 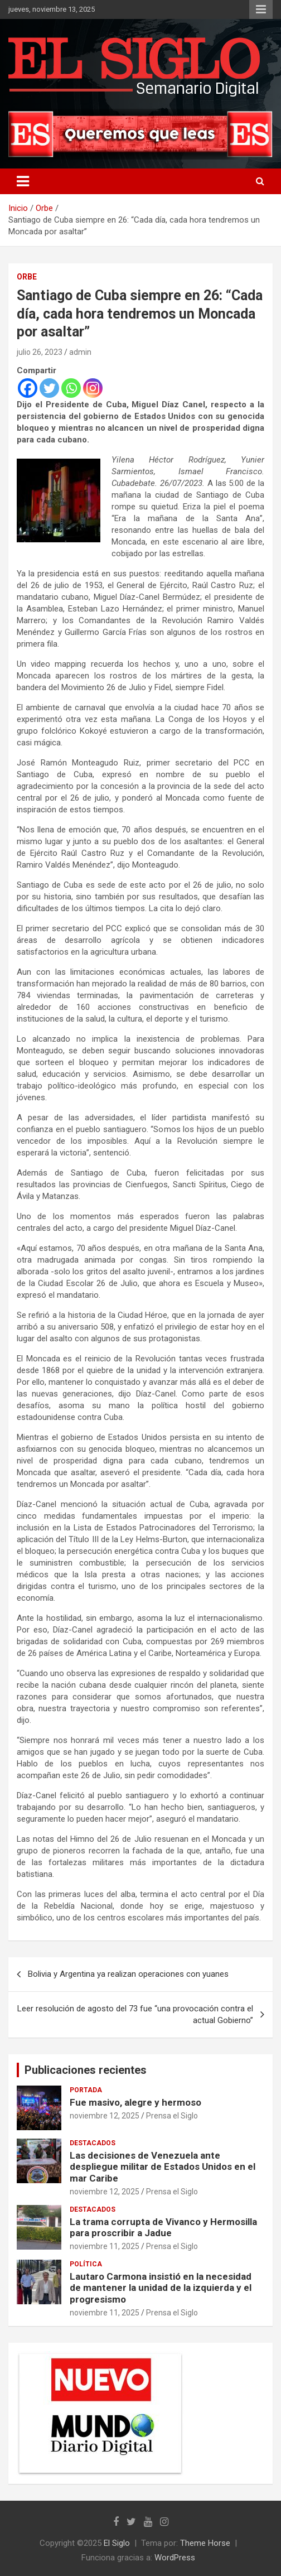 What do you see at coordinates (117, 2543) in the screenshot?
I see `El Siglo` at bounding box center [117, 2543].